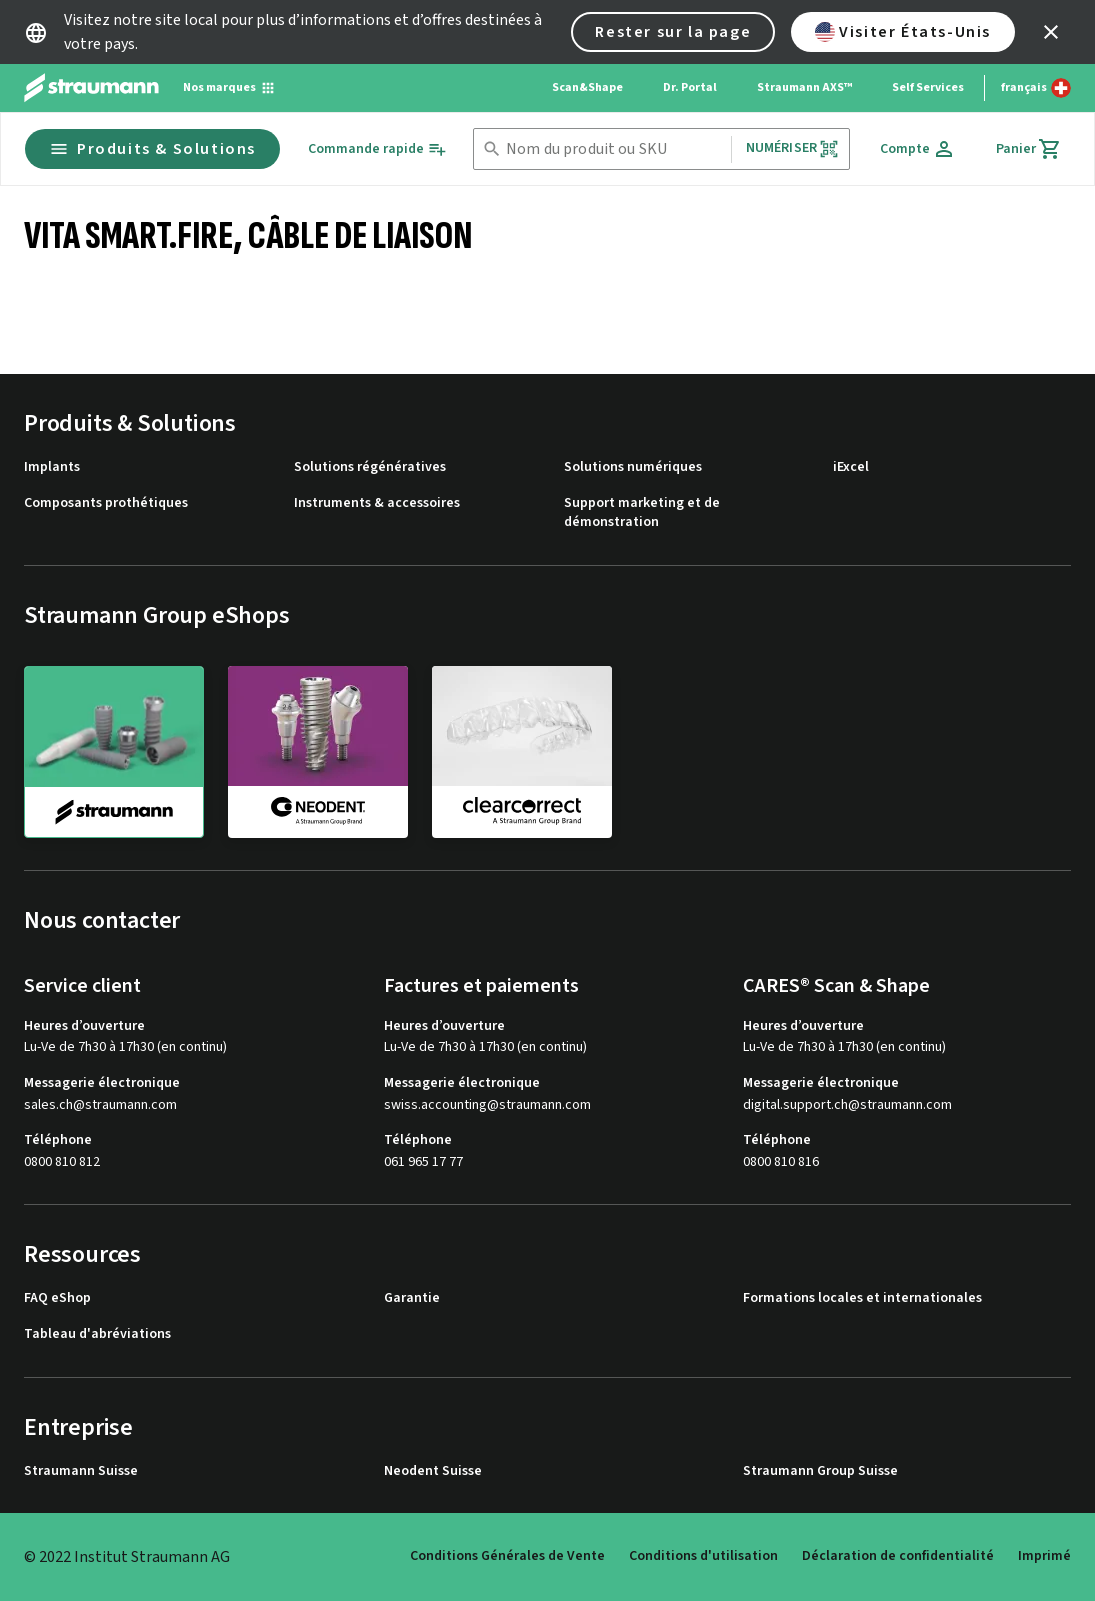  I want to click on Conditions Générales de Vente, so click(507, 1556).